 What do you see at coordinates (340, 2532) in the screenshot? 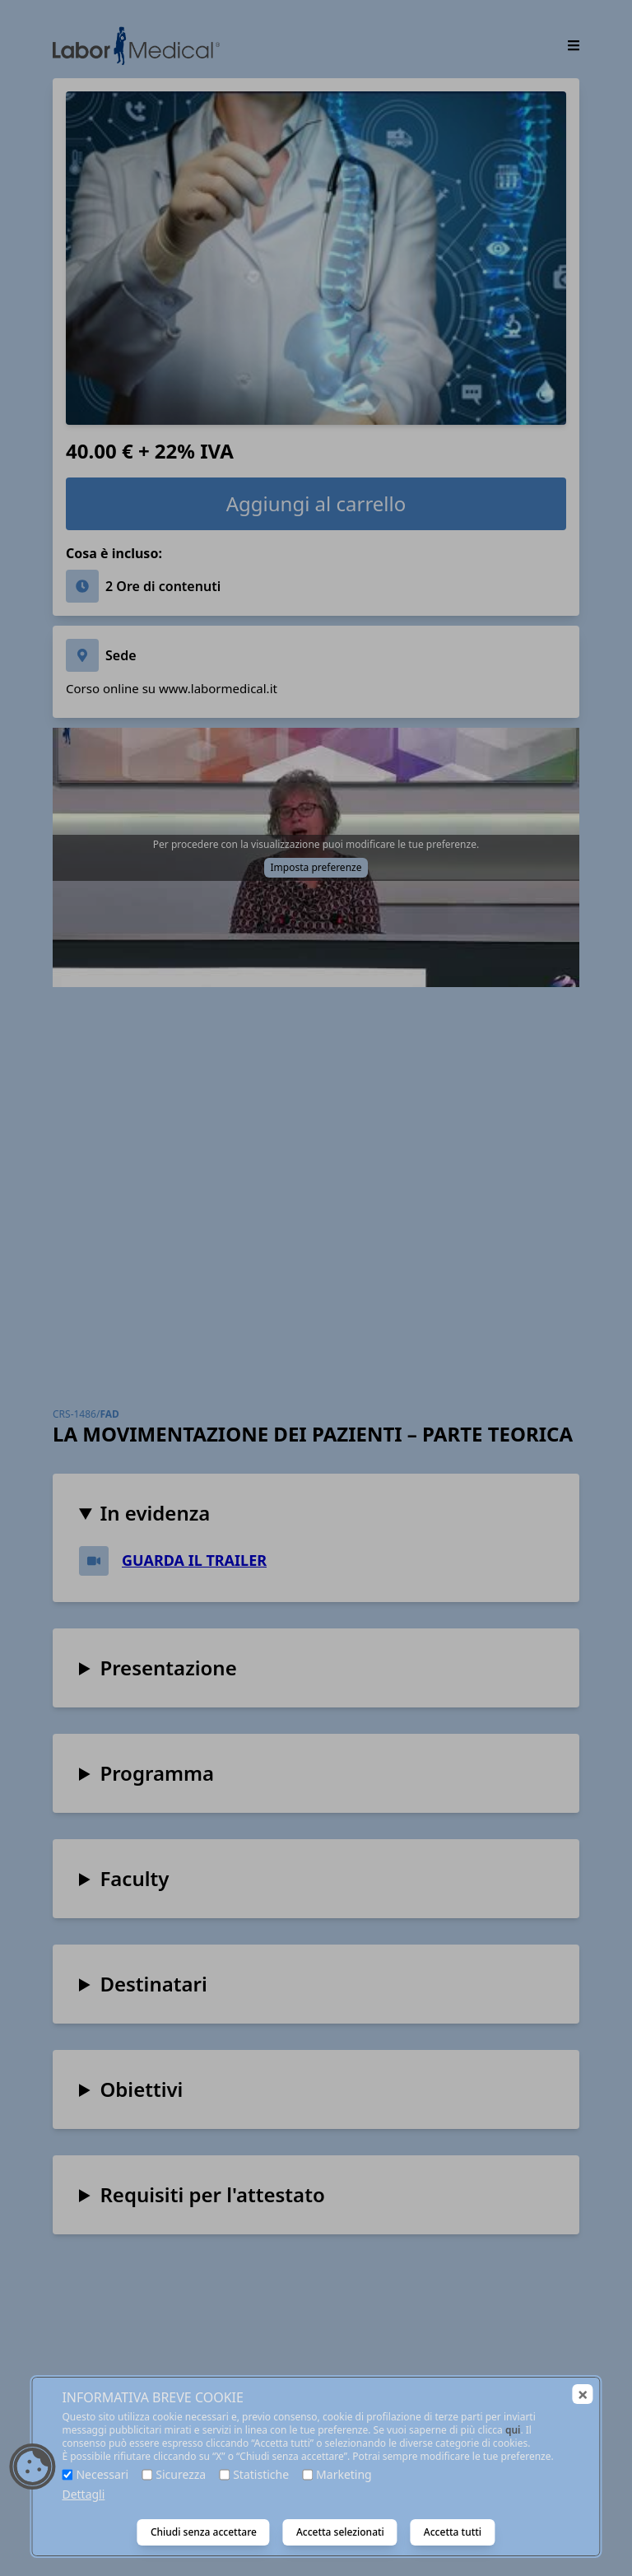
I see `Accetta selezionati` at bounding box center [340, 2532].